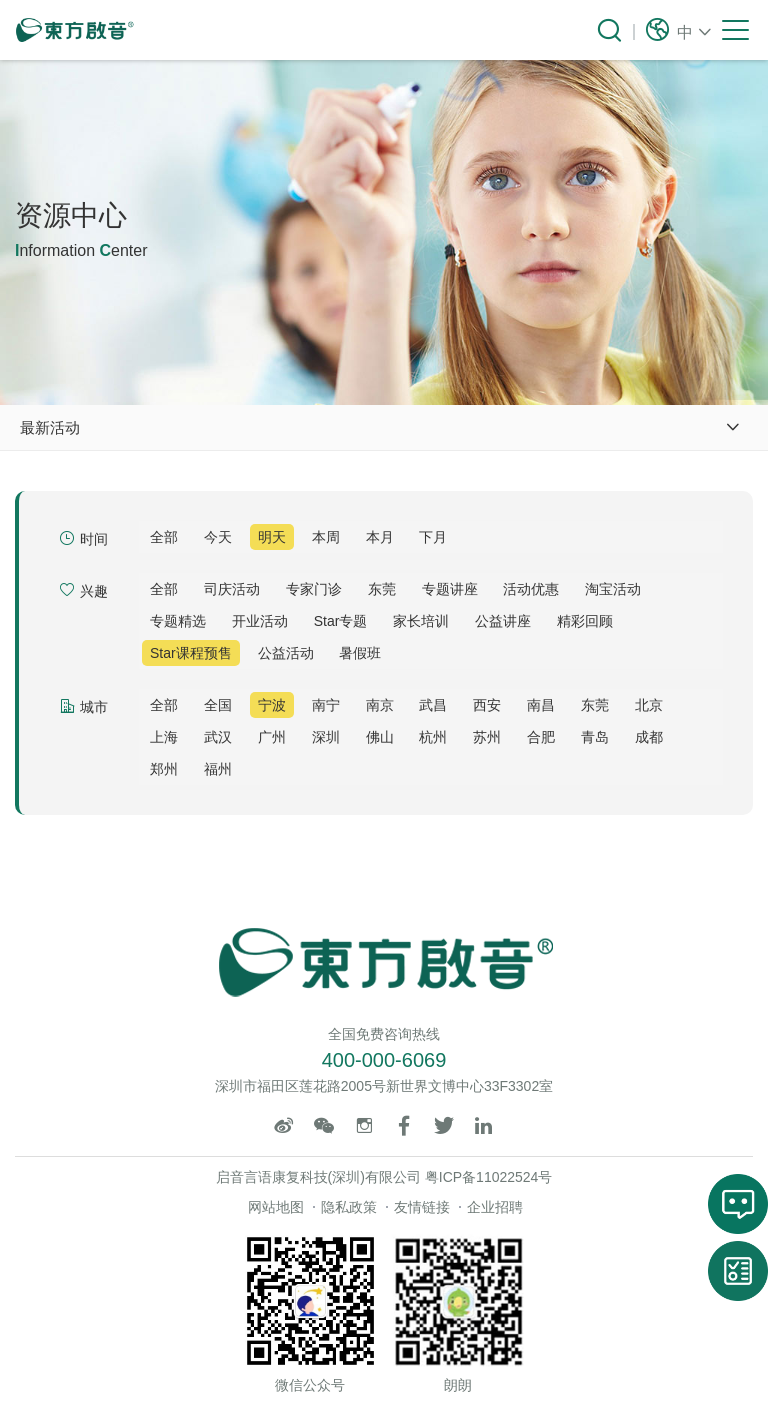  What do you see at coordinates (272, 705) in the screenshot?
I see `宁波` at bounding box center [272, 705].